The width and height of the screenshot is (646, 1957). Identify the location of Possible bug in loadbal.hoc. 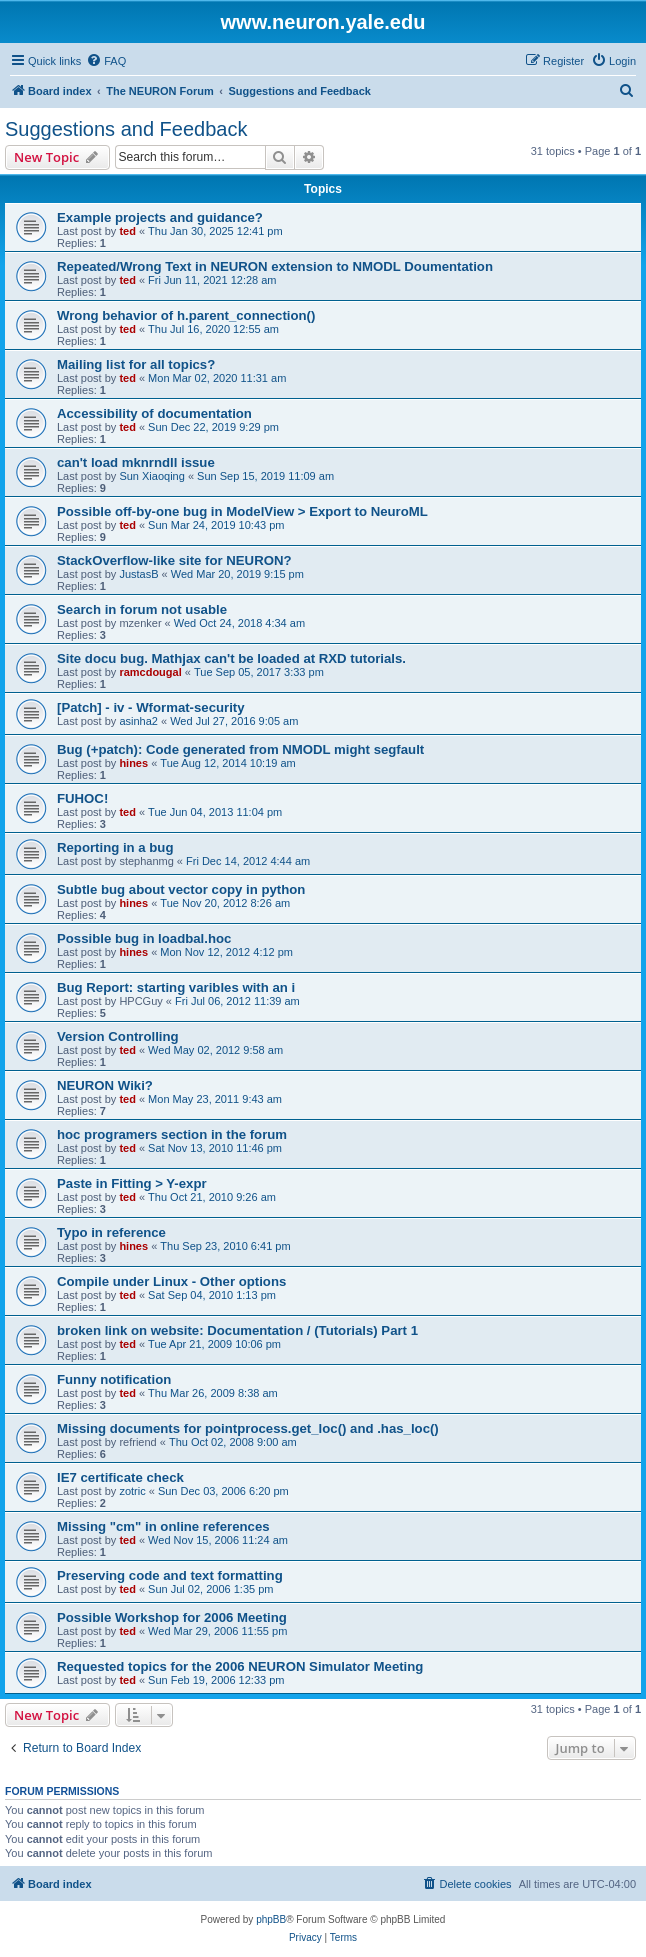
(144, 938).